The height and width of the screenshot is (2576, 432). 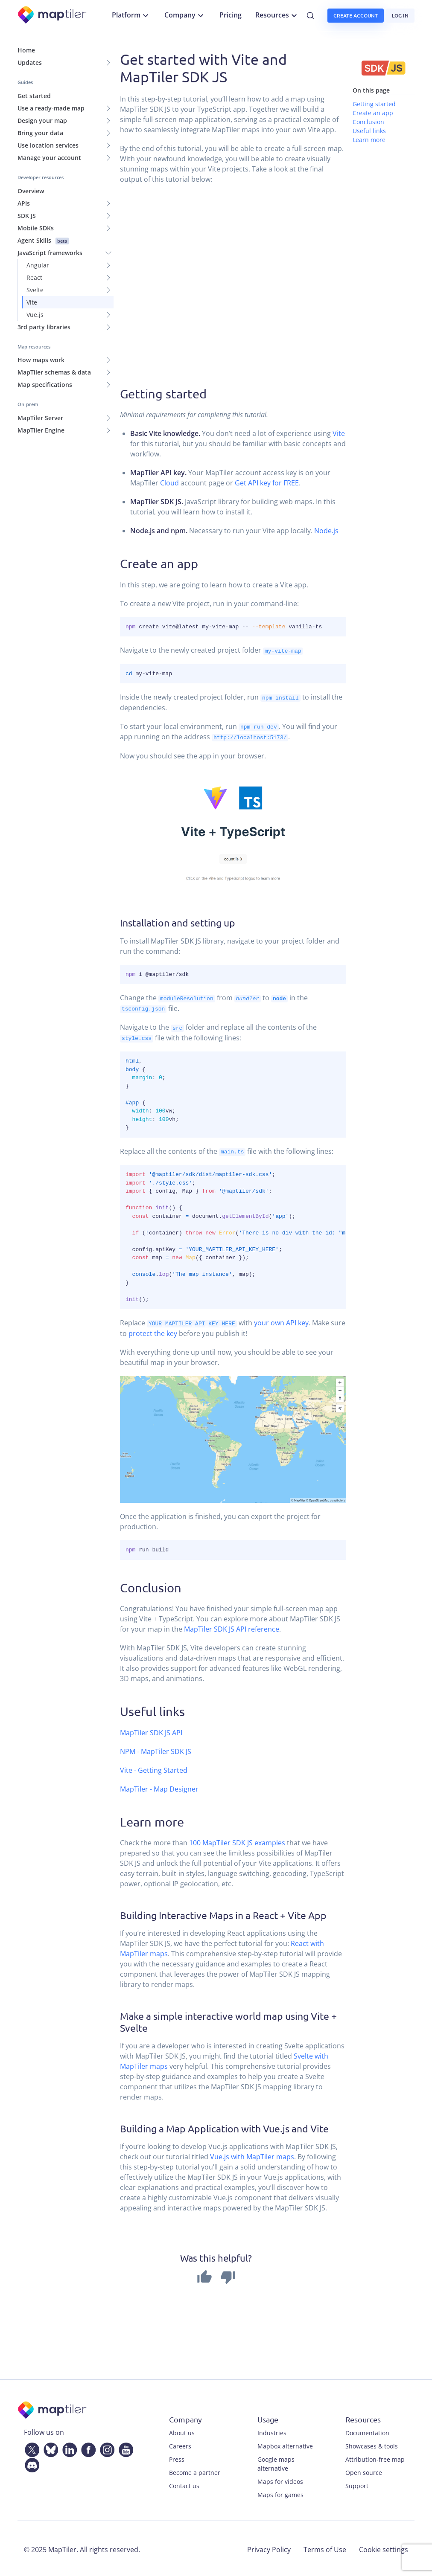 I want to click on Resources, so click(x=277, y=15).